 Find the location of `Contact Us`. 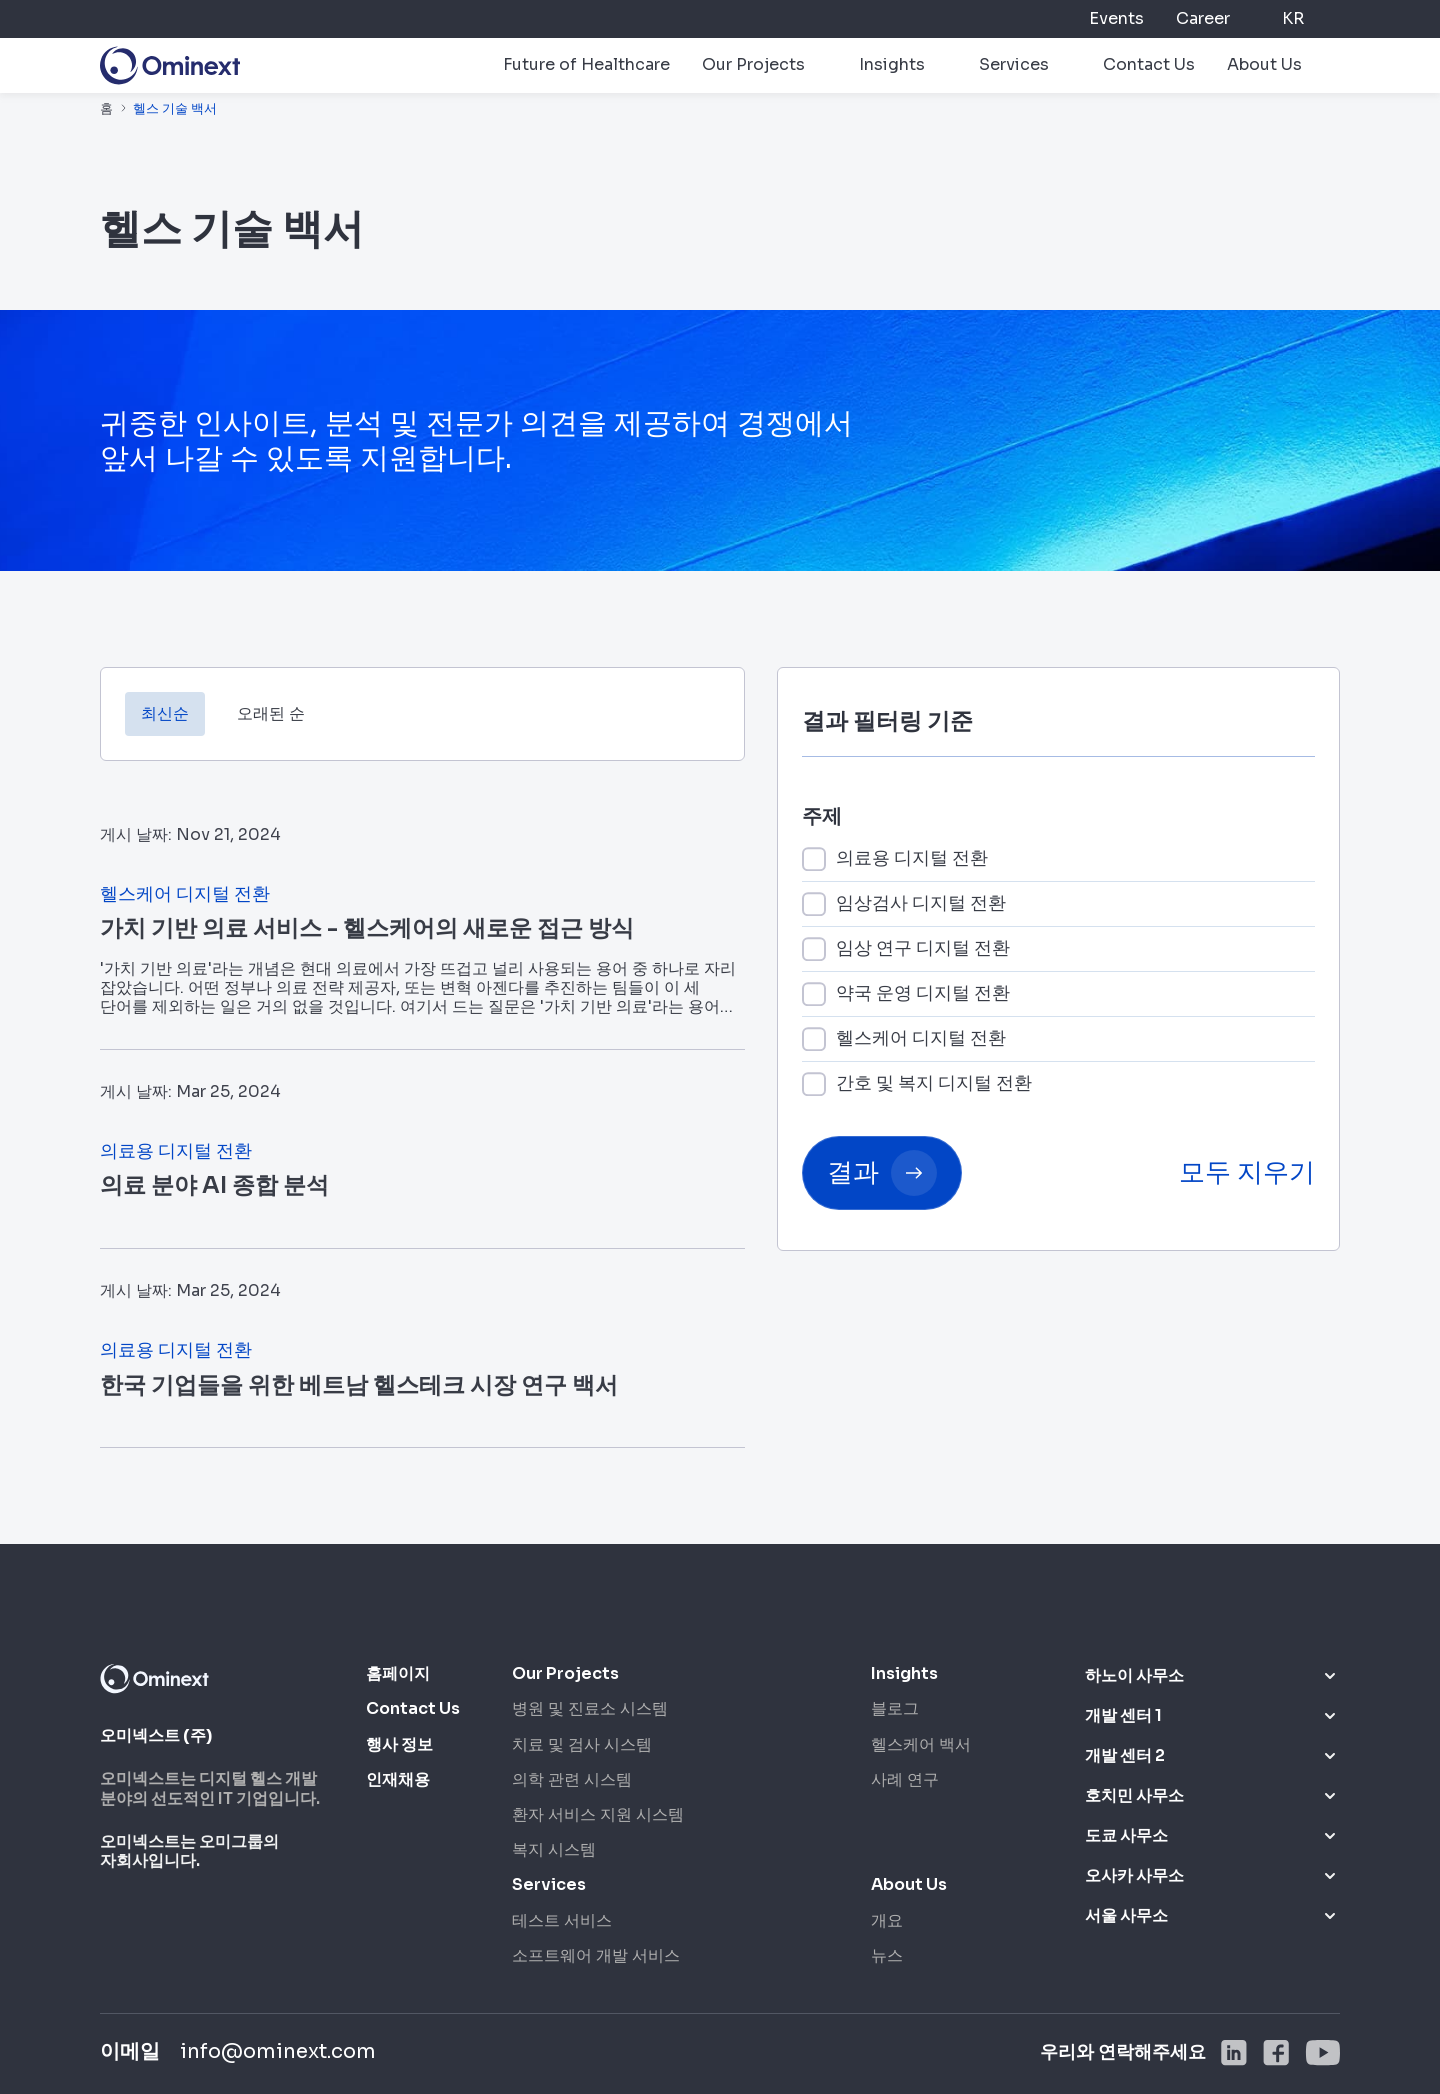

Contact Us is located at coordinates (1149, 64).